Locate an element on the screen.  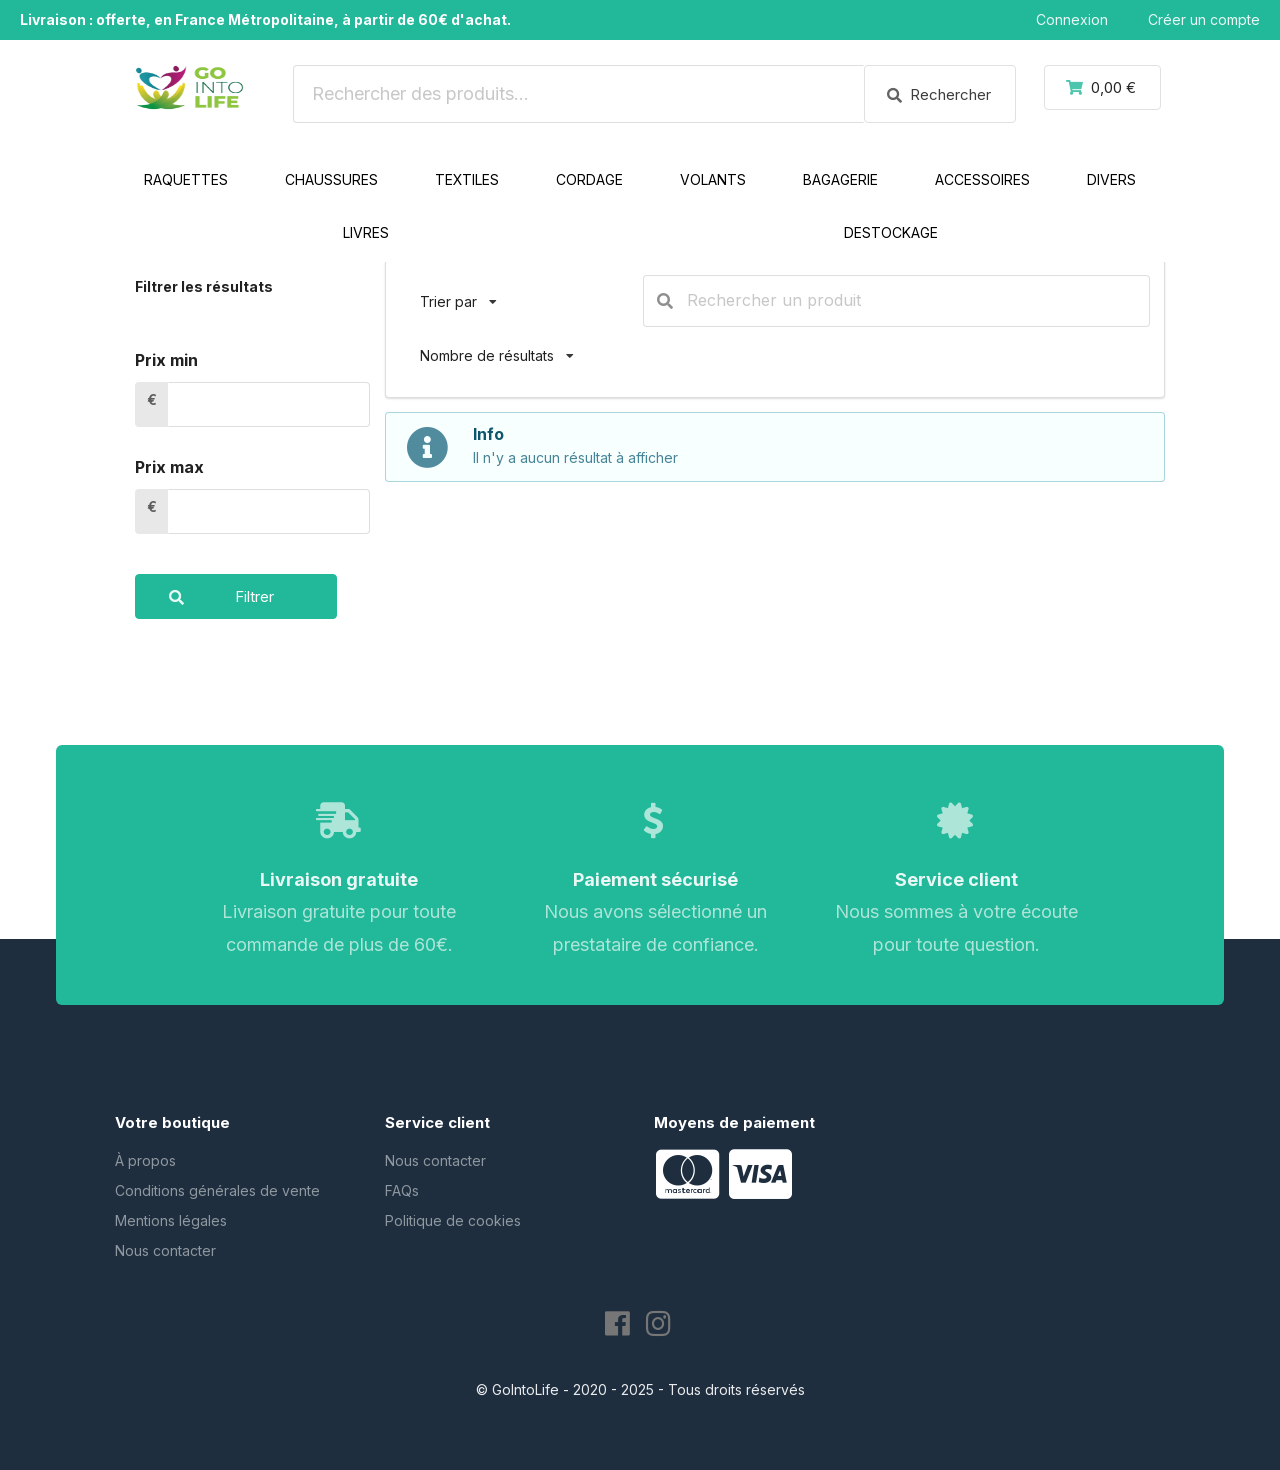
Prix max is located at coordinates (169, 467).